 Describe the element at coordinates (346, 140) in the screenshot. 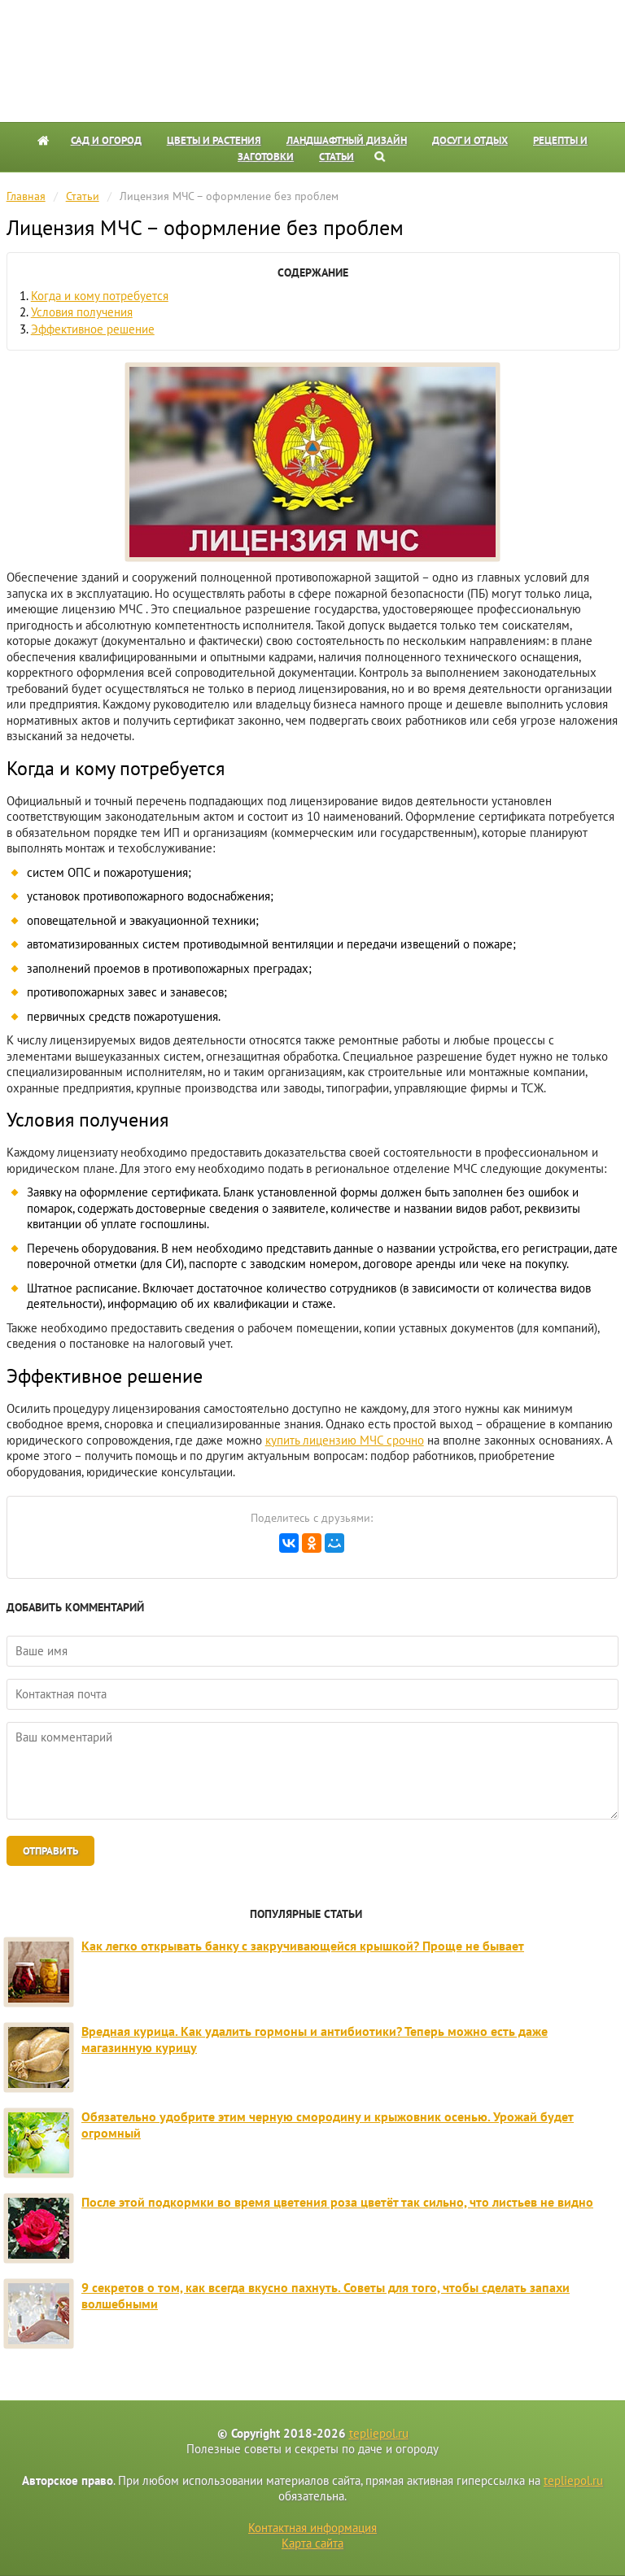

I see `Ландшафтный дизайн` at that location.